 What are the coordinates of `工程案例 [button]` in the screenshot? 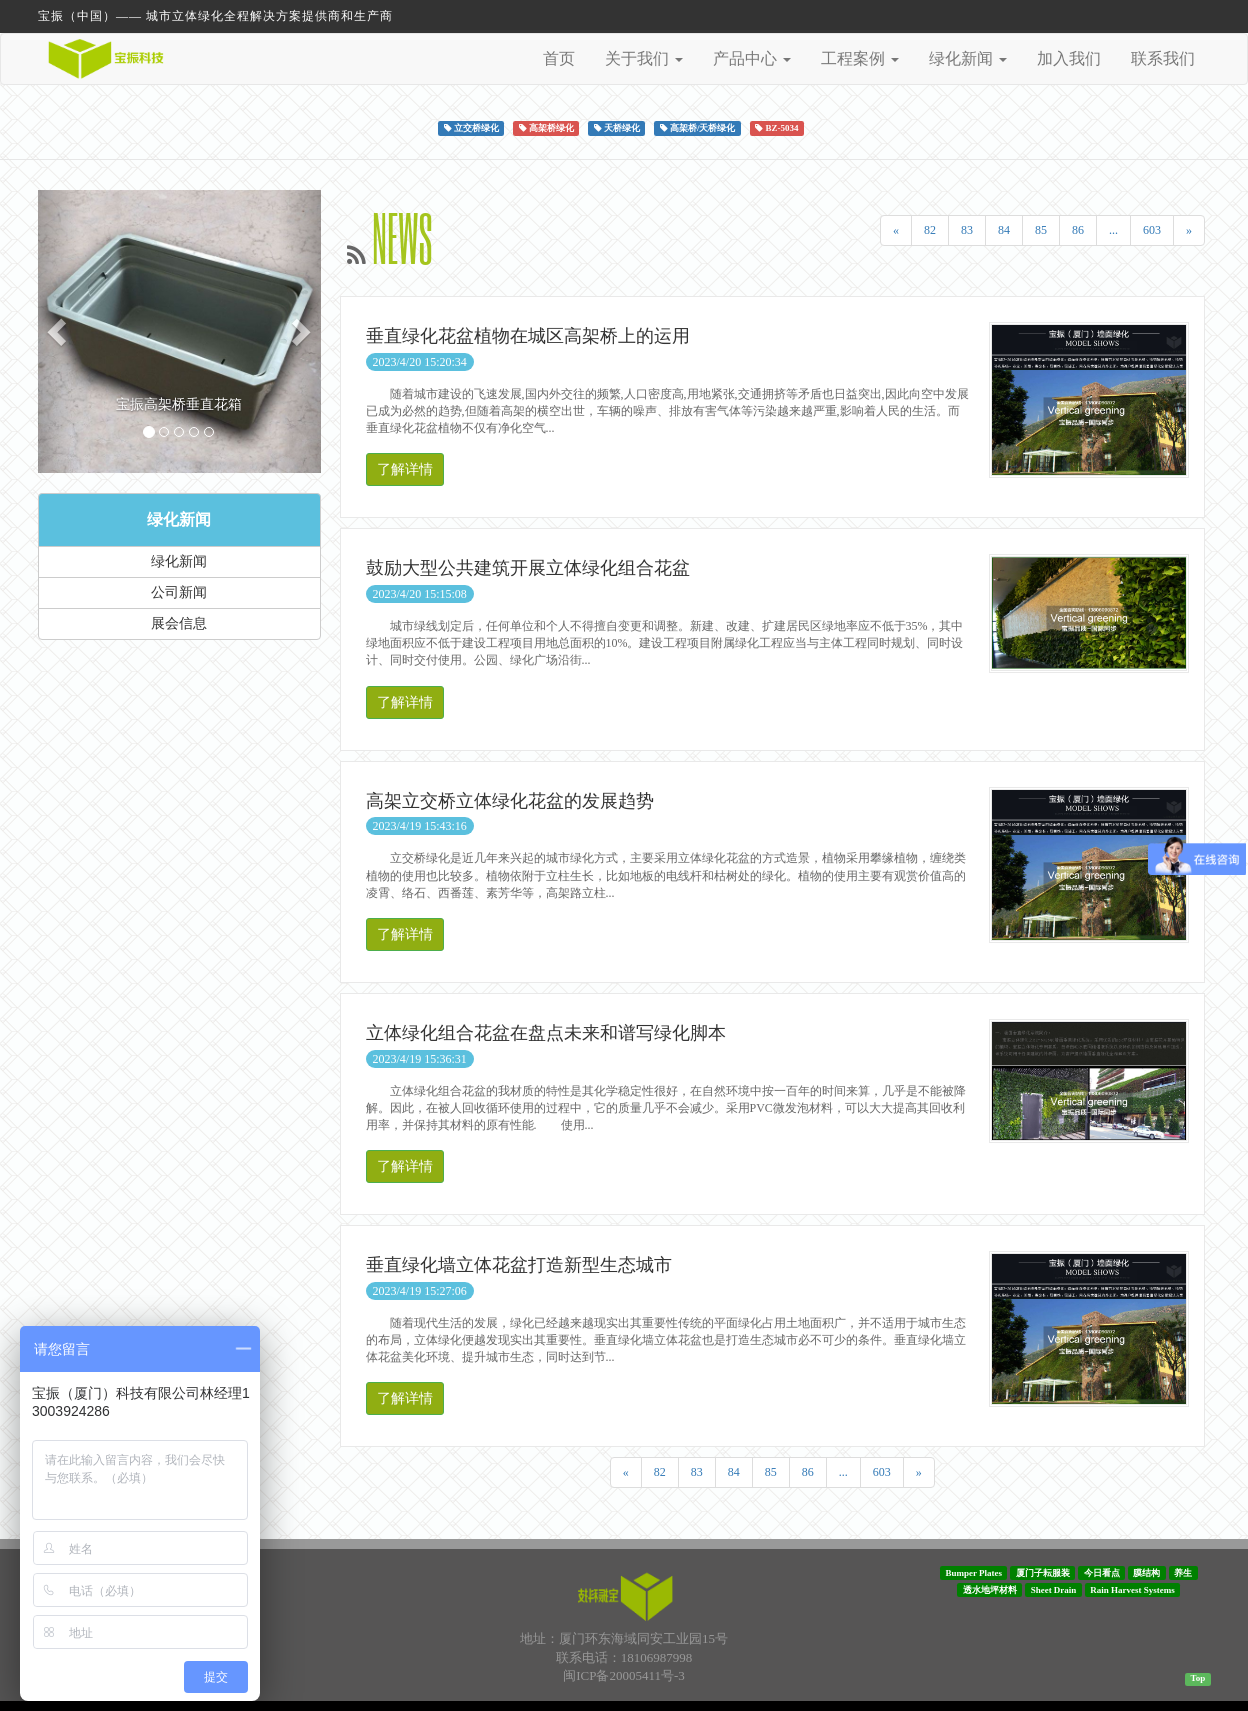 It's located at (860, 58).